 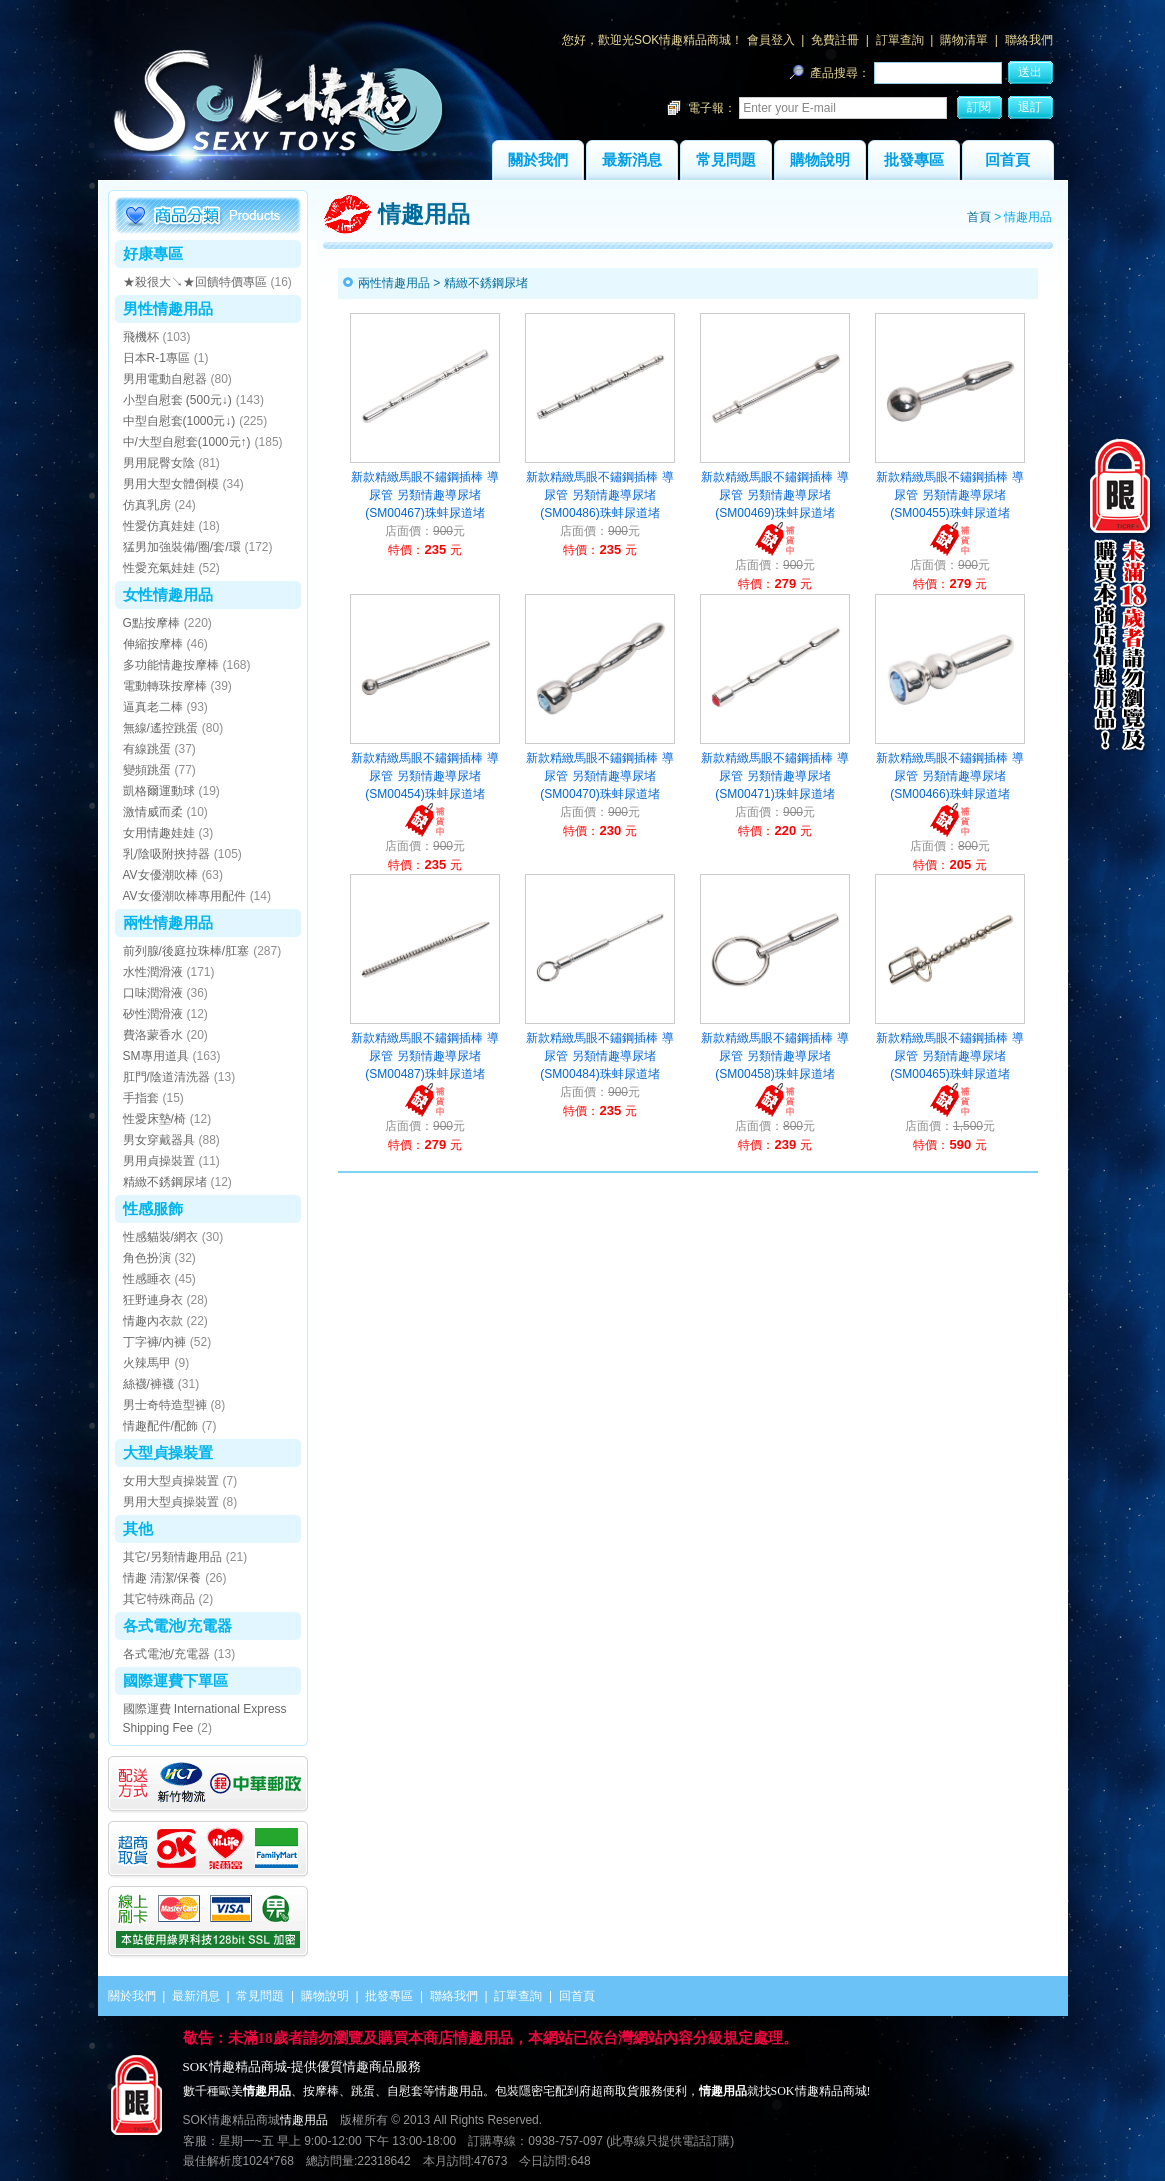 What do you see at coordinates (160, 875) in the screenshot?
I see `AV女優潮吹棒` at bounding box center [160, 875].